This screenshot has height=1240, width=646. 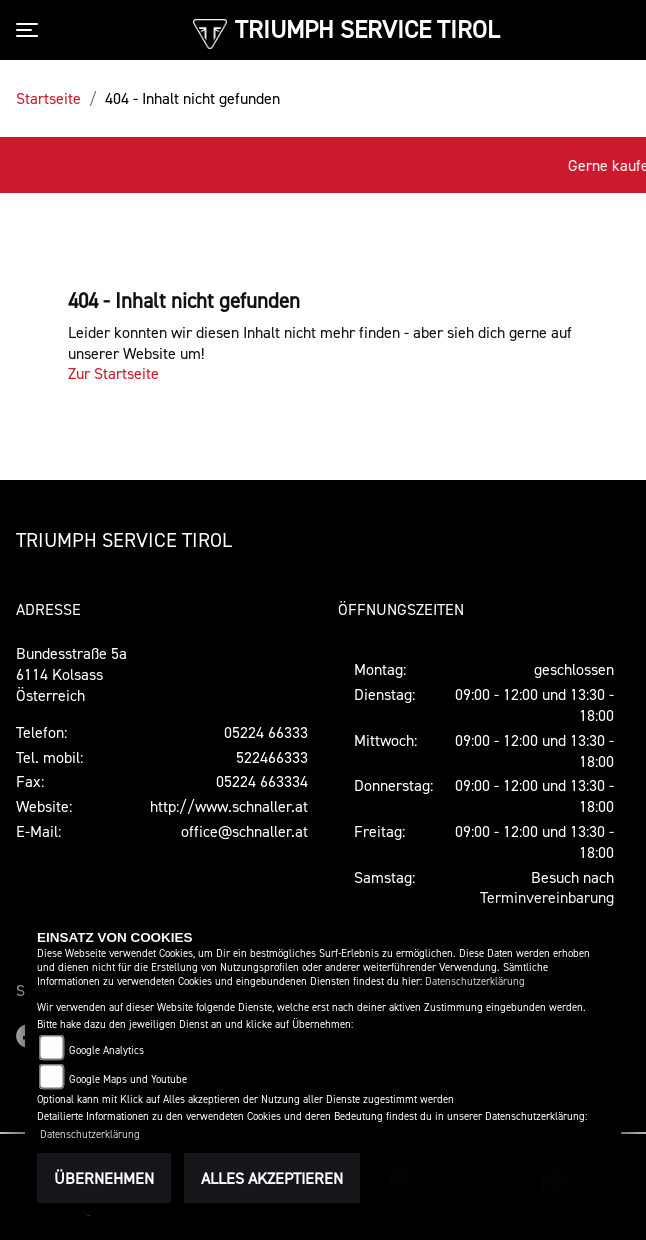 What do you see at coordinates (31, 30) in the screenshot?
I see `[Toggle navigation]` at bounding box center [31, 30].